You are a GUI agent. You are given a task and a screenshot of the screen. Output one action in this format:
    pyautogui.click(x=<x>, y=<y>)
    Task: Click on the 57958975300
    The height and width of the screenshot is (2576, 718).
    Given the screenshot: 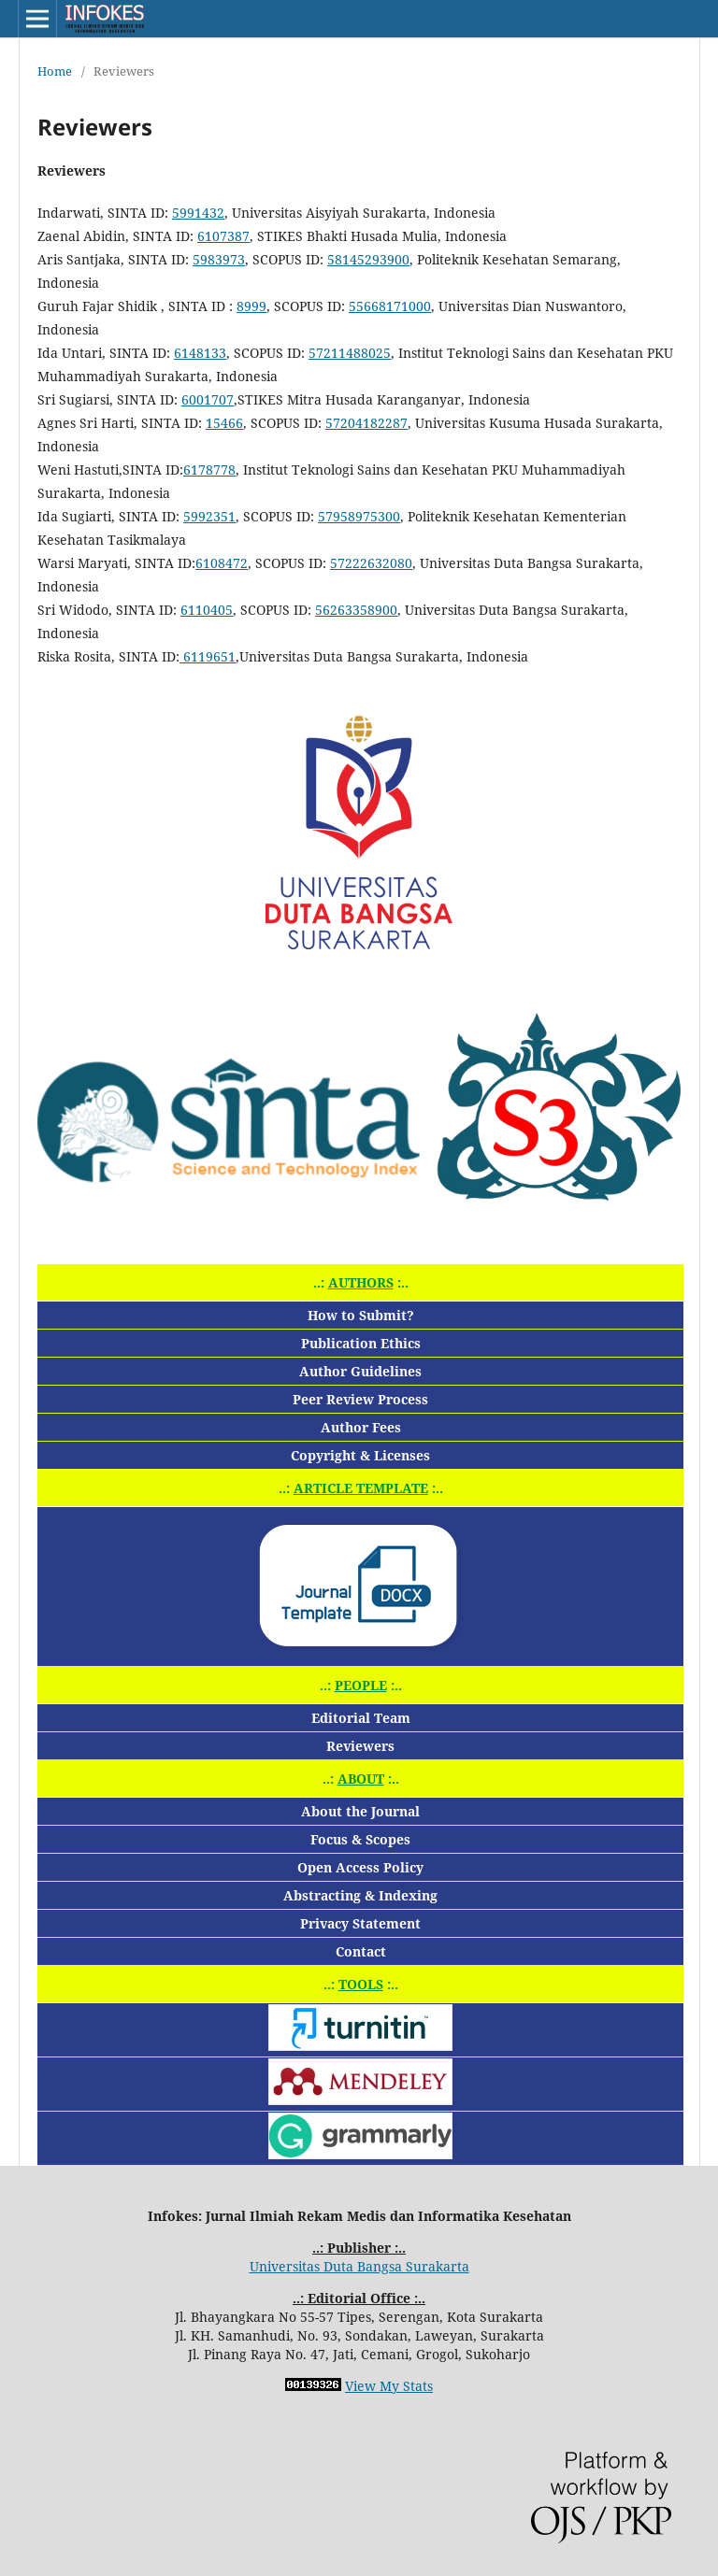 What is the action you would take?
    pyautogui.click(x=359, y=516)
    